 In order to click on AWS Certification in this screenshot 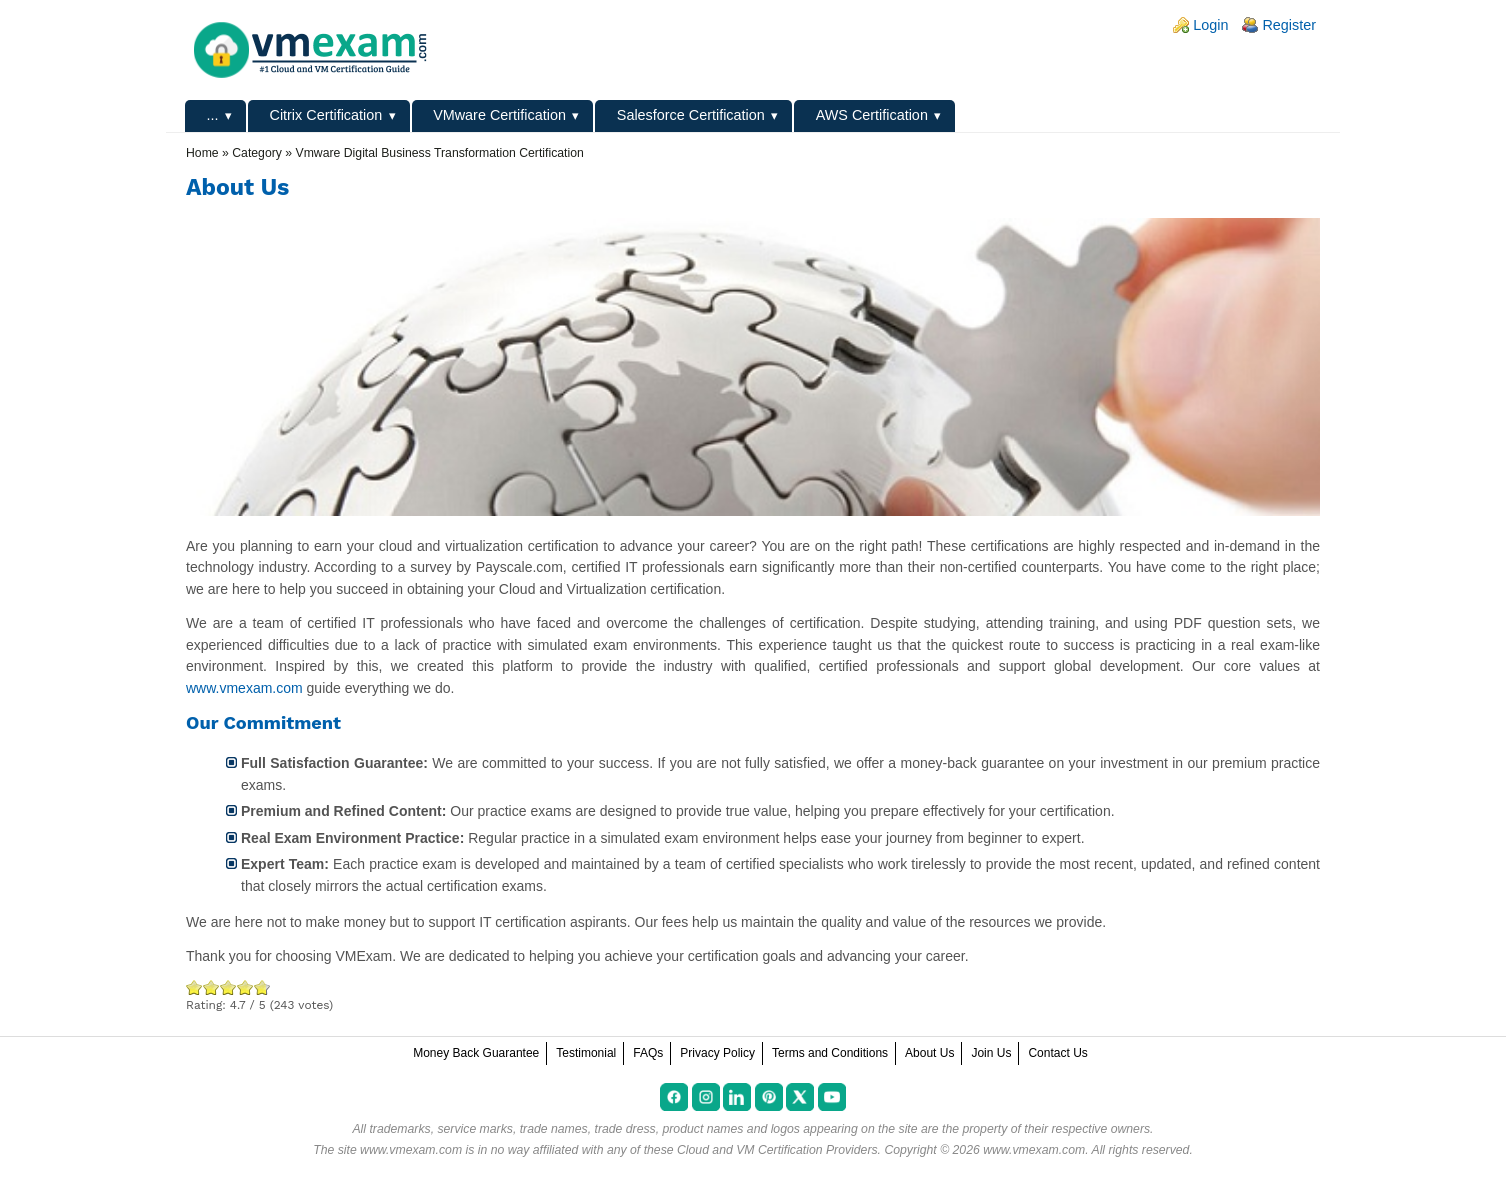, I will do `click(872, 115)`.